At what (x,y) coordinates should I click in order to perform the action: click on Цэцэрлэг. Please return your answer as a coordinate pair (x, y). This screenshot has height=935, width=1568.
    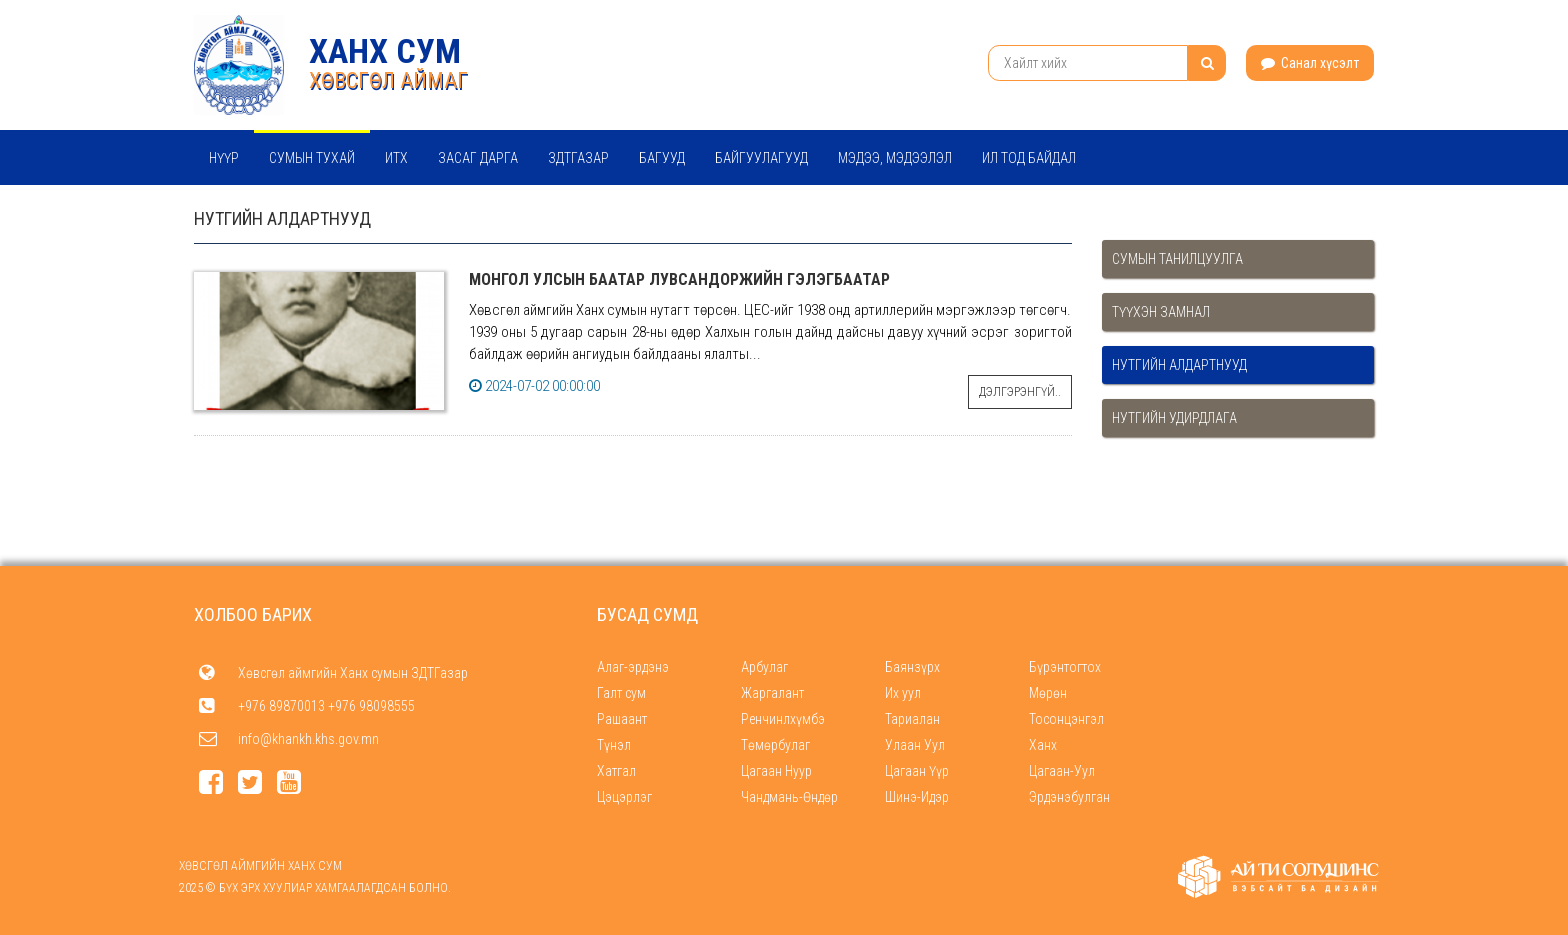
    Looking at the image, I should click on (624, 797).